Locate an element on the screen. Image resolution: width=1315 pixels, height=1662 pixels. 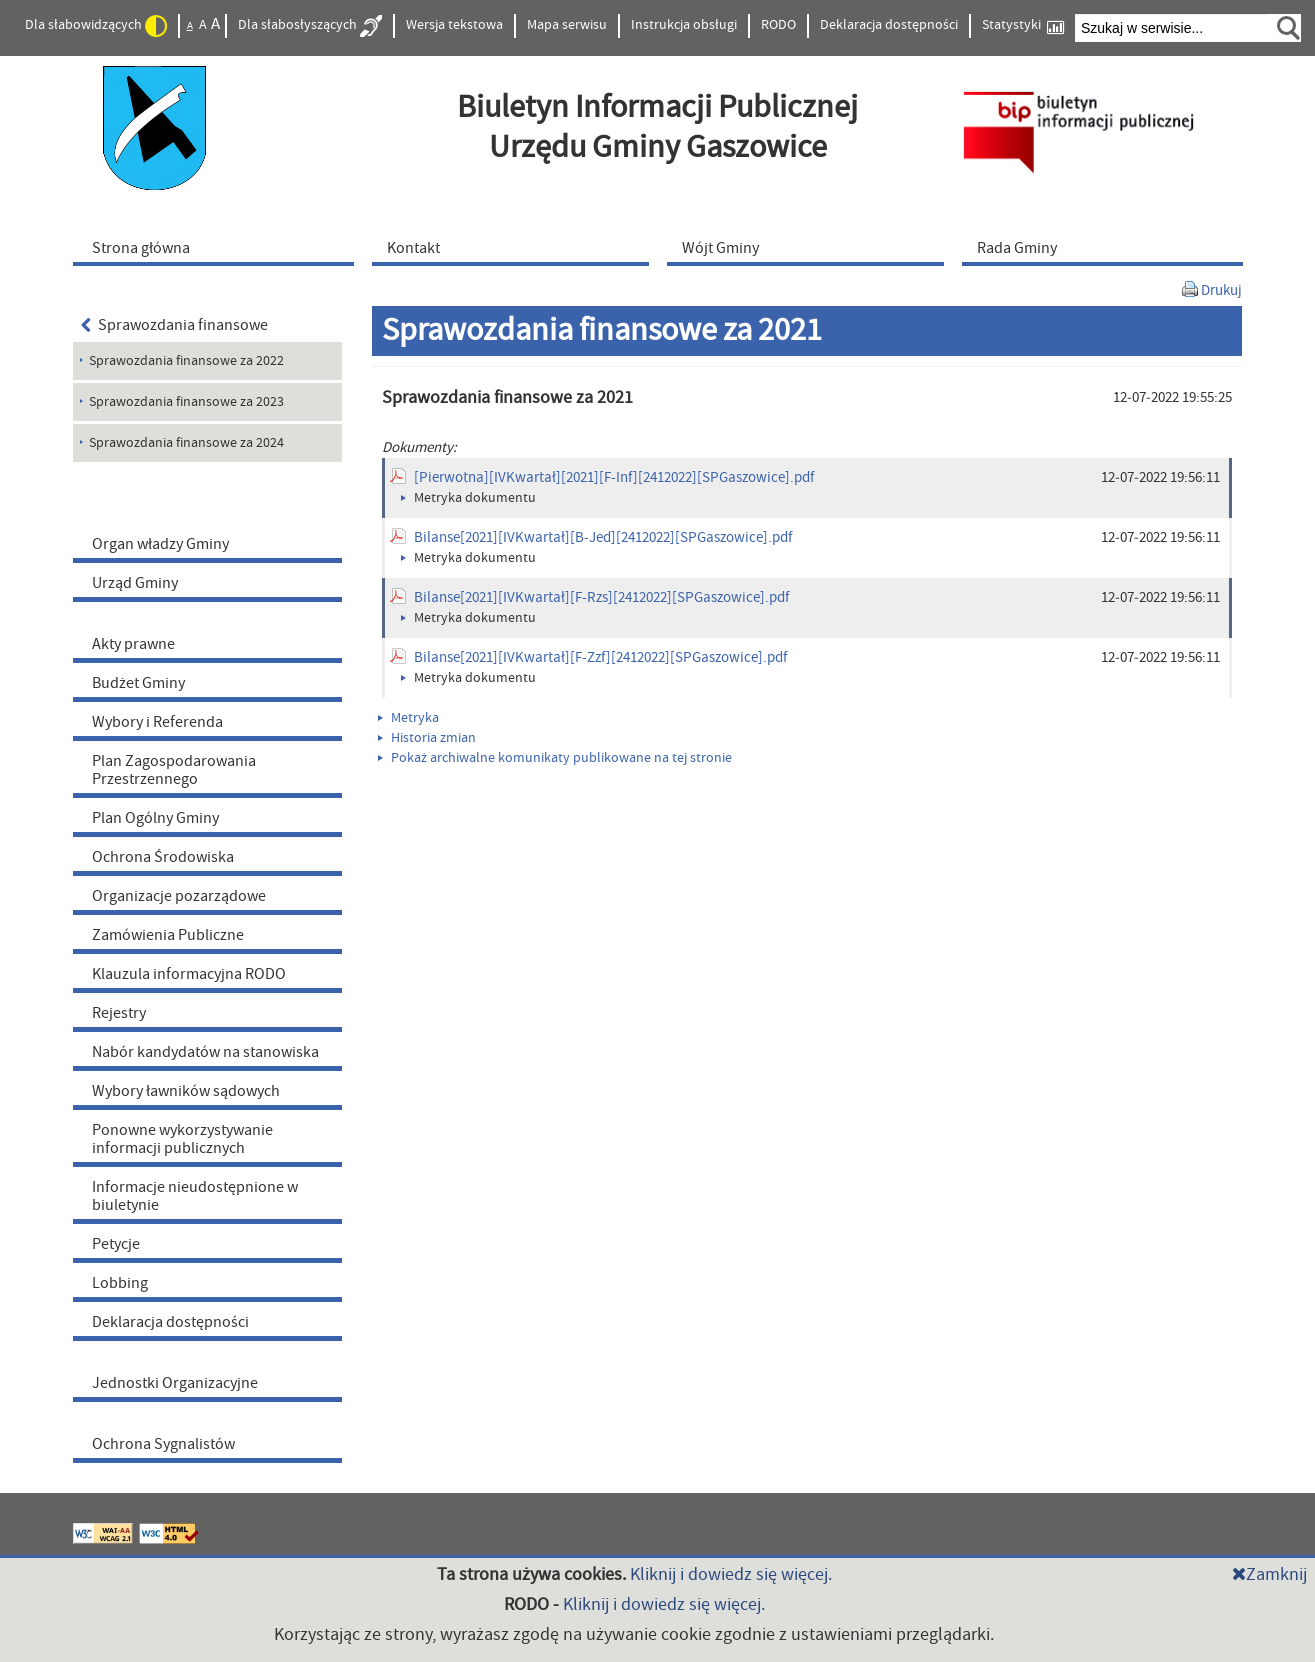
RODO is located at coordinates (778, 25).